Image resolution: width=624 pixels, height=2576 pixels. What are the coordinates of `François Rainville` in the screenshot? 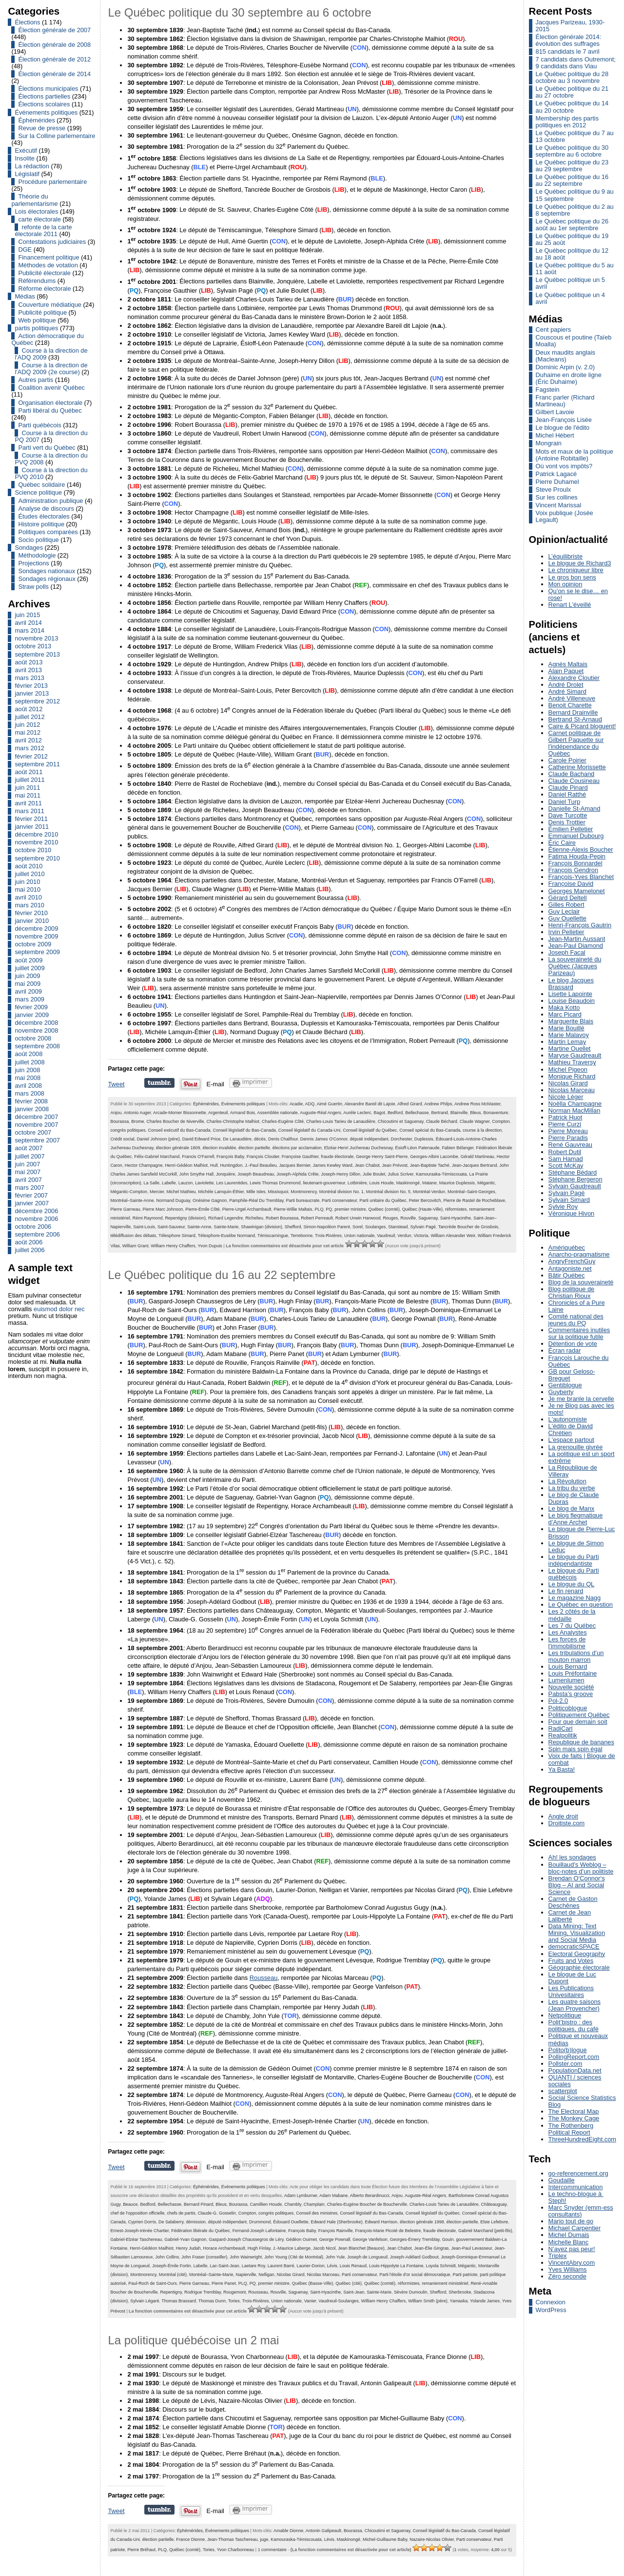 It's located at (335, 2230).